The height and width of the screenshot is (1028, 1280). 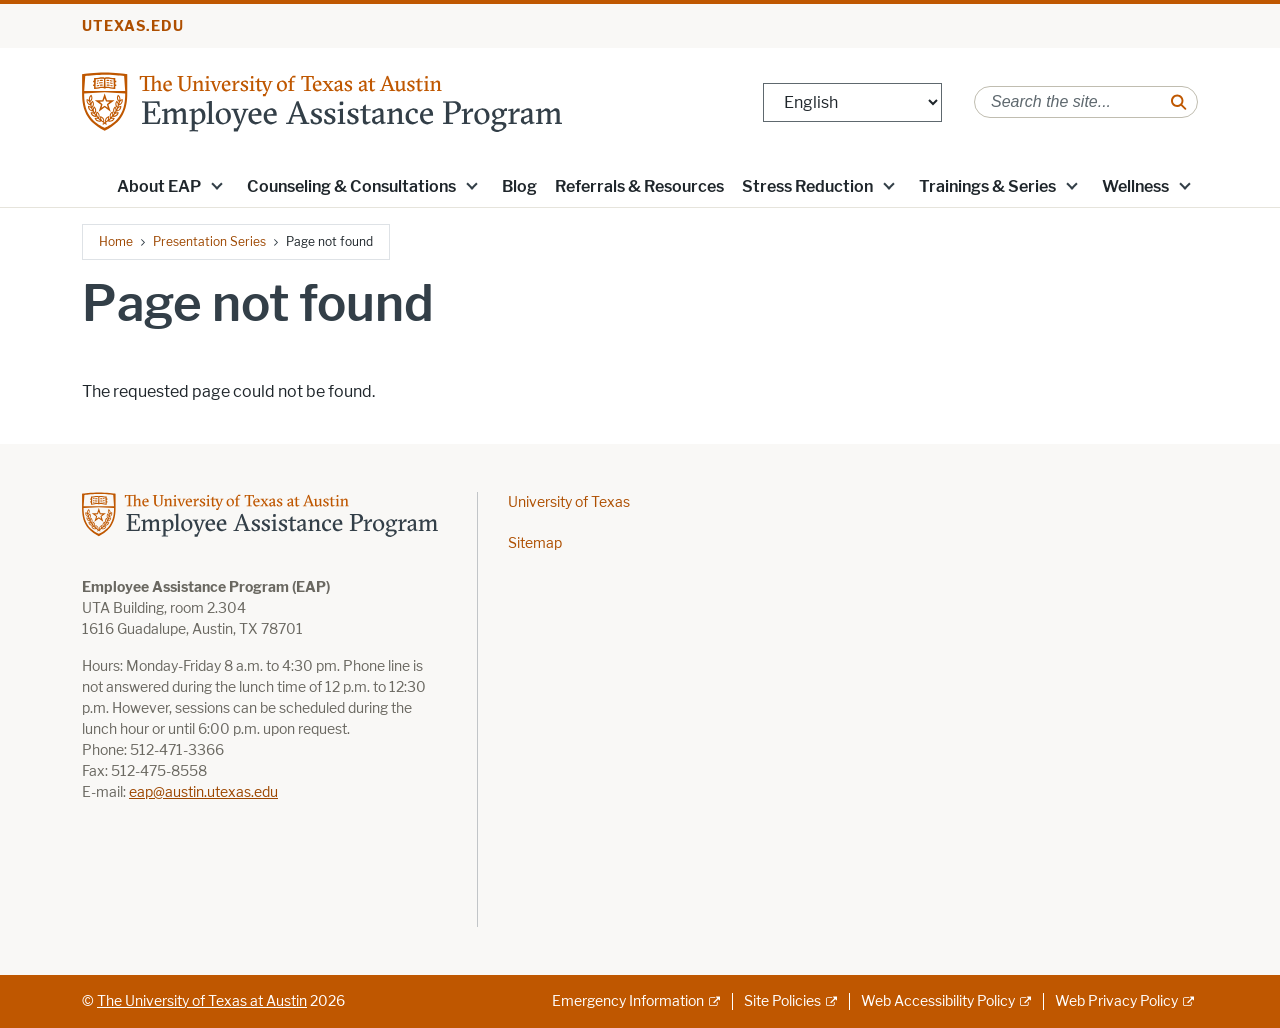 I want to click on [Select Language], so click(x=852, y=102).